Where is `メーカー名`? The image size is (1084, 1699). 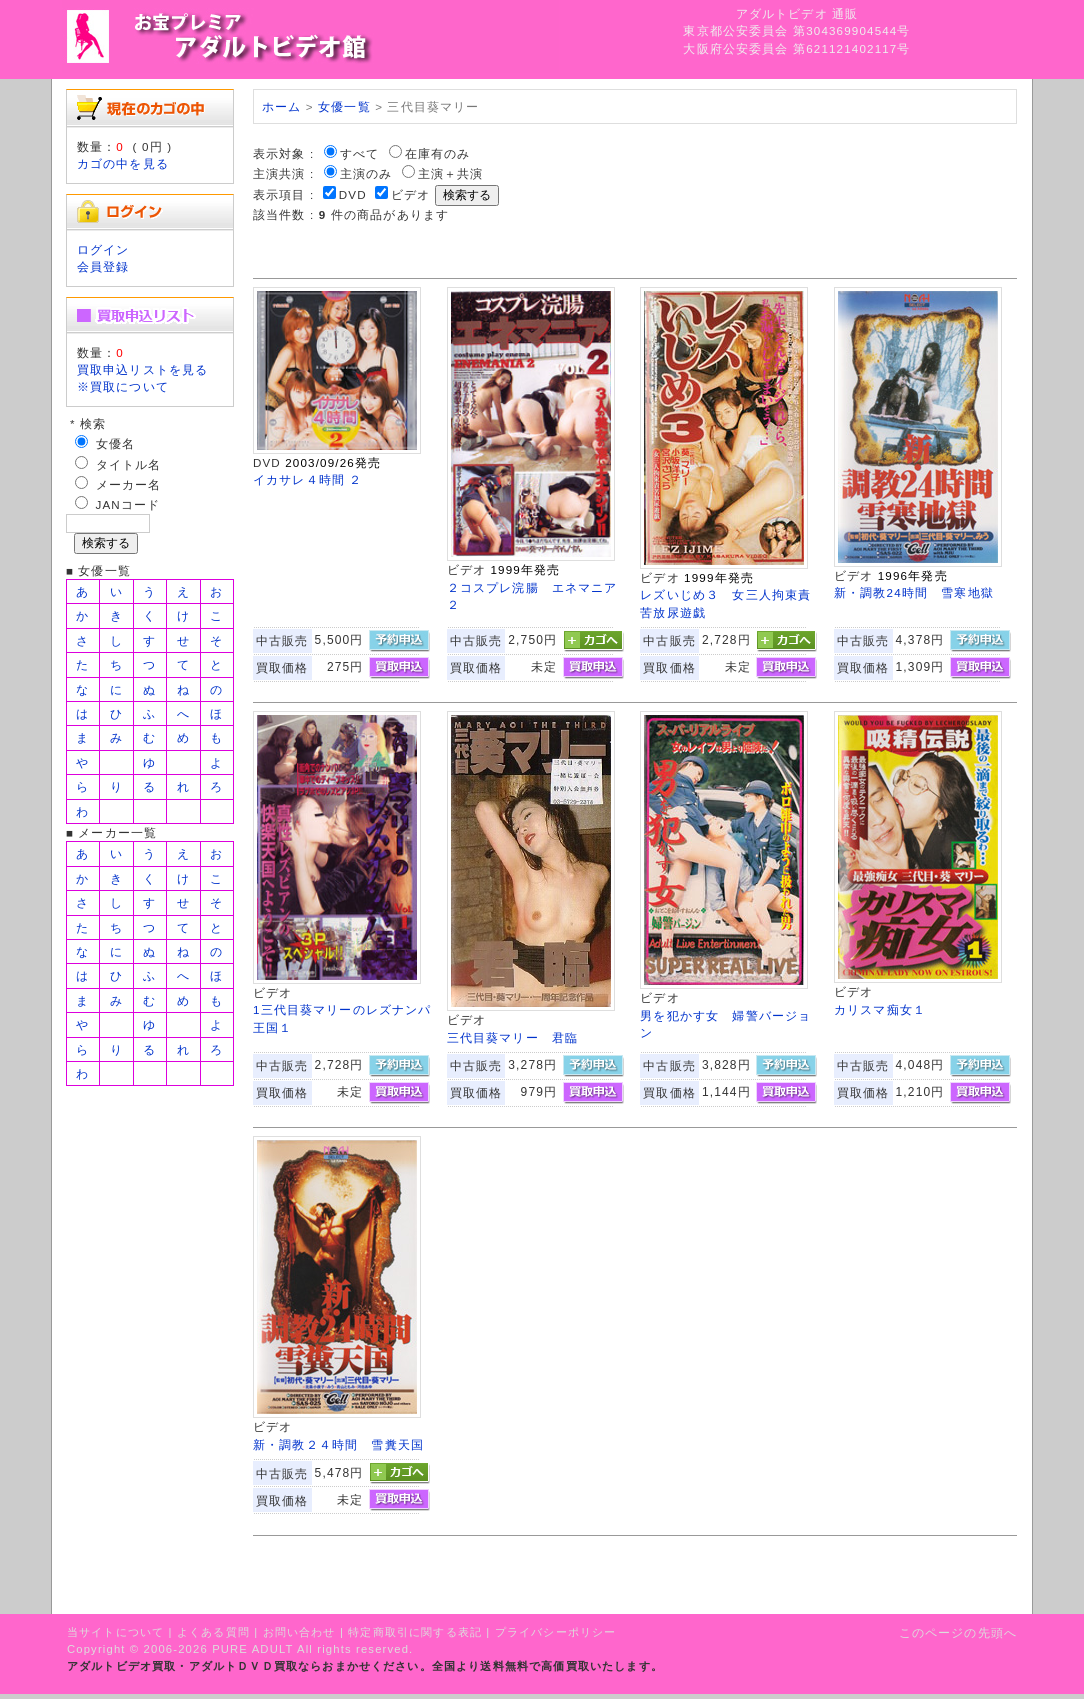
メーカー名 is located at coordinates (129, 484).